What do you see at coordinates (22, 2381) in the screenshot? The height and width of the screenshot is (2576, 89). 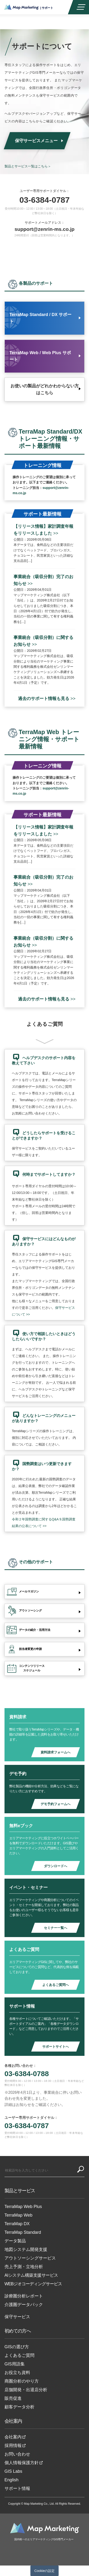 I see `商圏分析のやり方` at bounding box center [22, 2381].